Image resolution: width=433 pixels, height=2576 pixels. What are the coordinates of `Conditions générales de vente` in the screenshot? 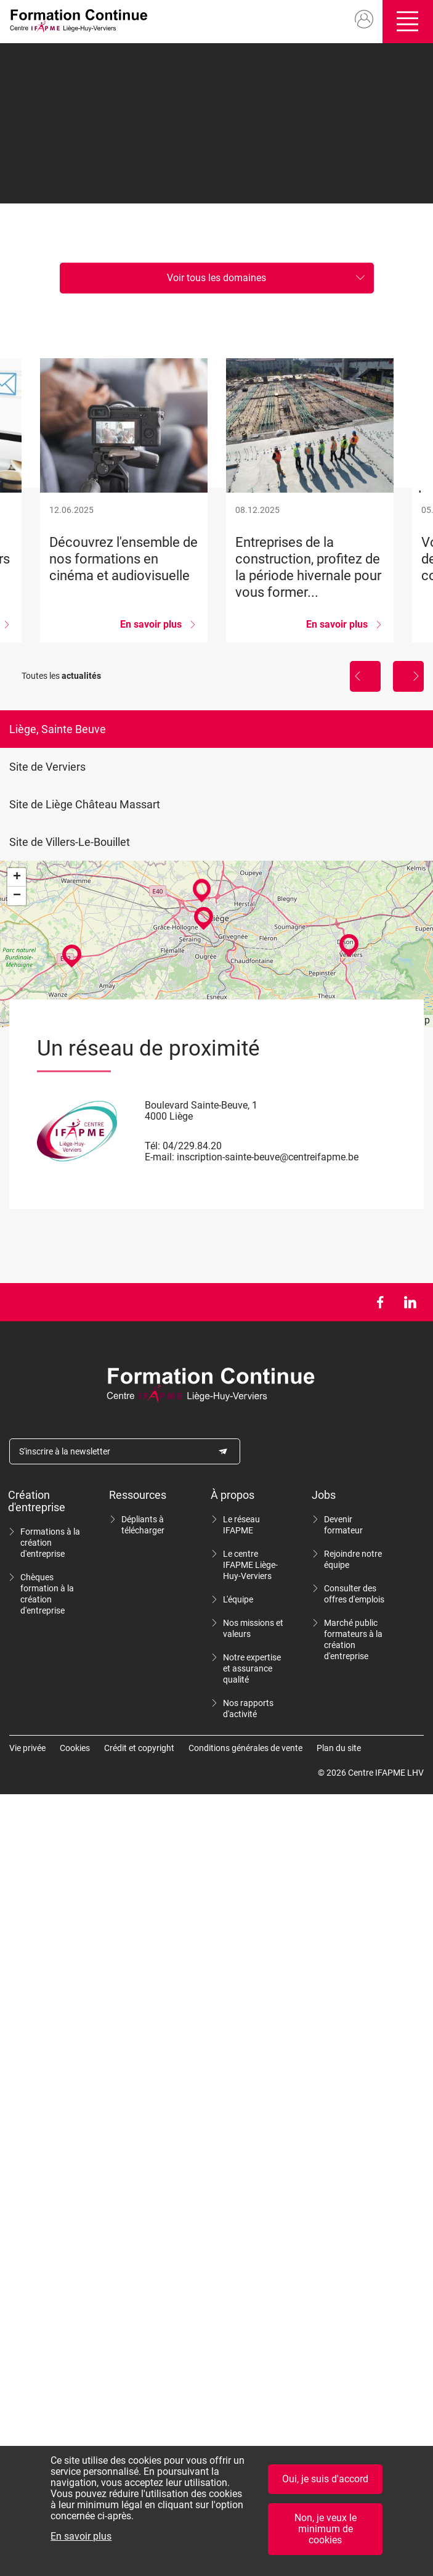 It's located at (245, 1748).